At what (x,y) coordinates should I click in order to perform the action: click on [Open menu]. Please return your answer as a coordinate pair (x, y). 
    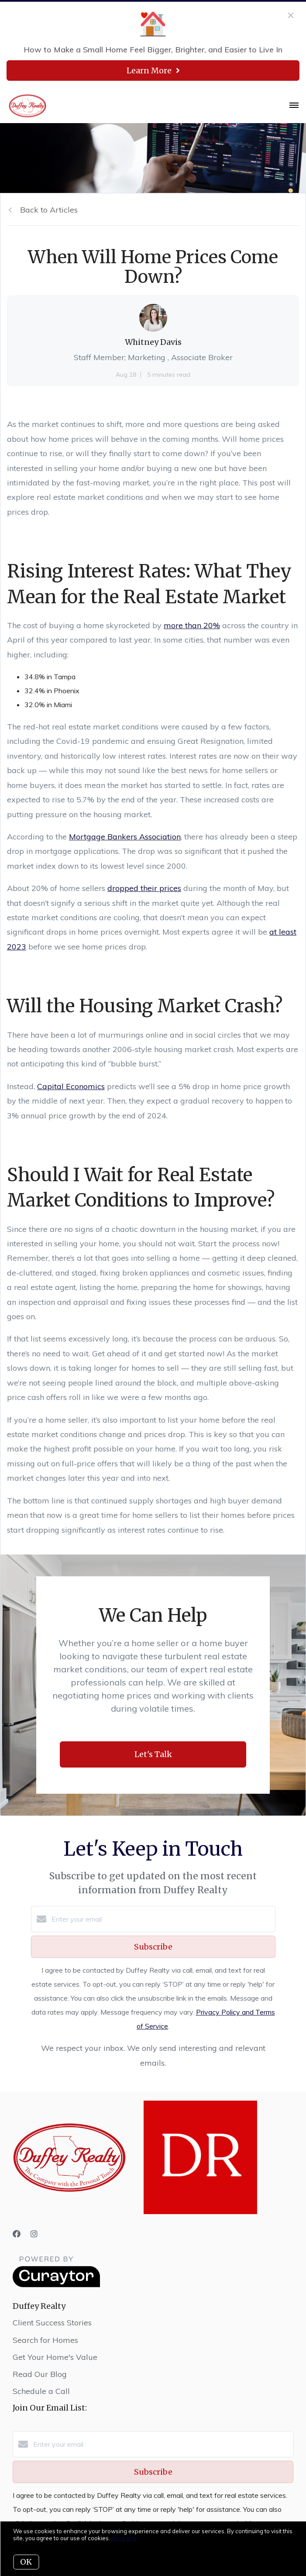
    Looking at the image, I should click on (294, 106).